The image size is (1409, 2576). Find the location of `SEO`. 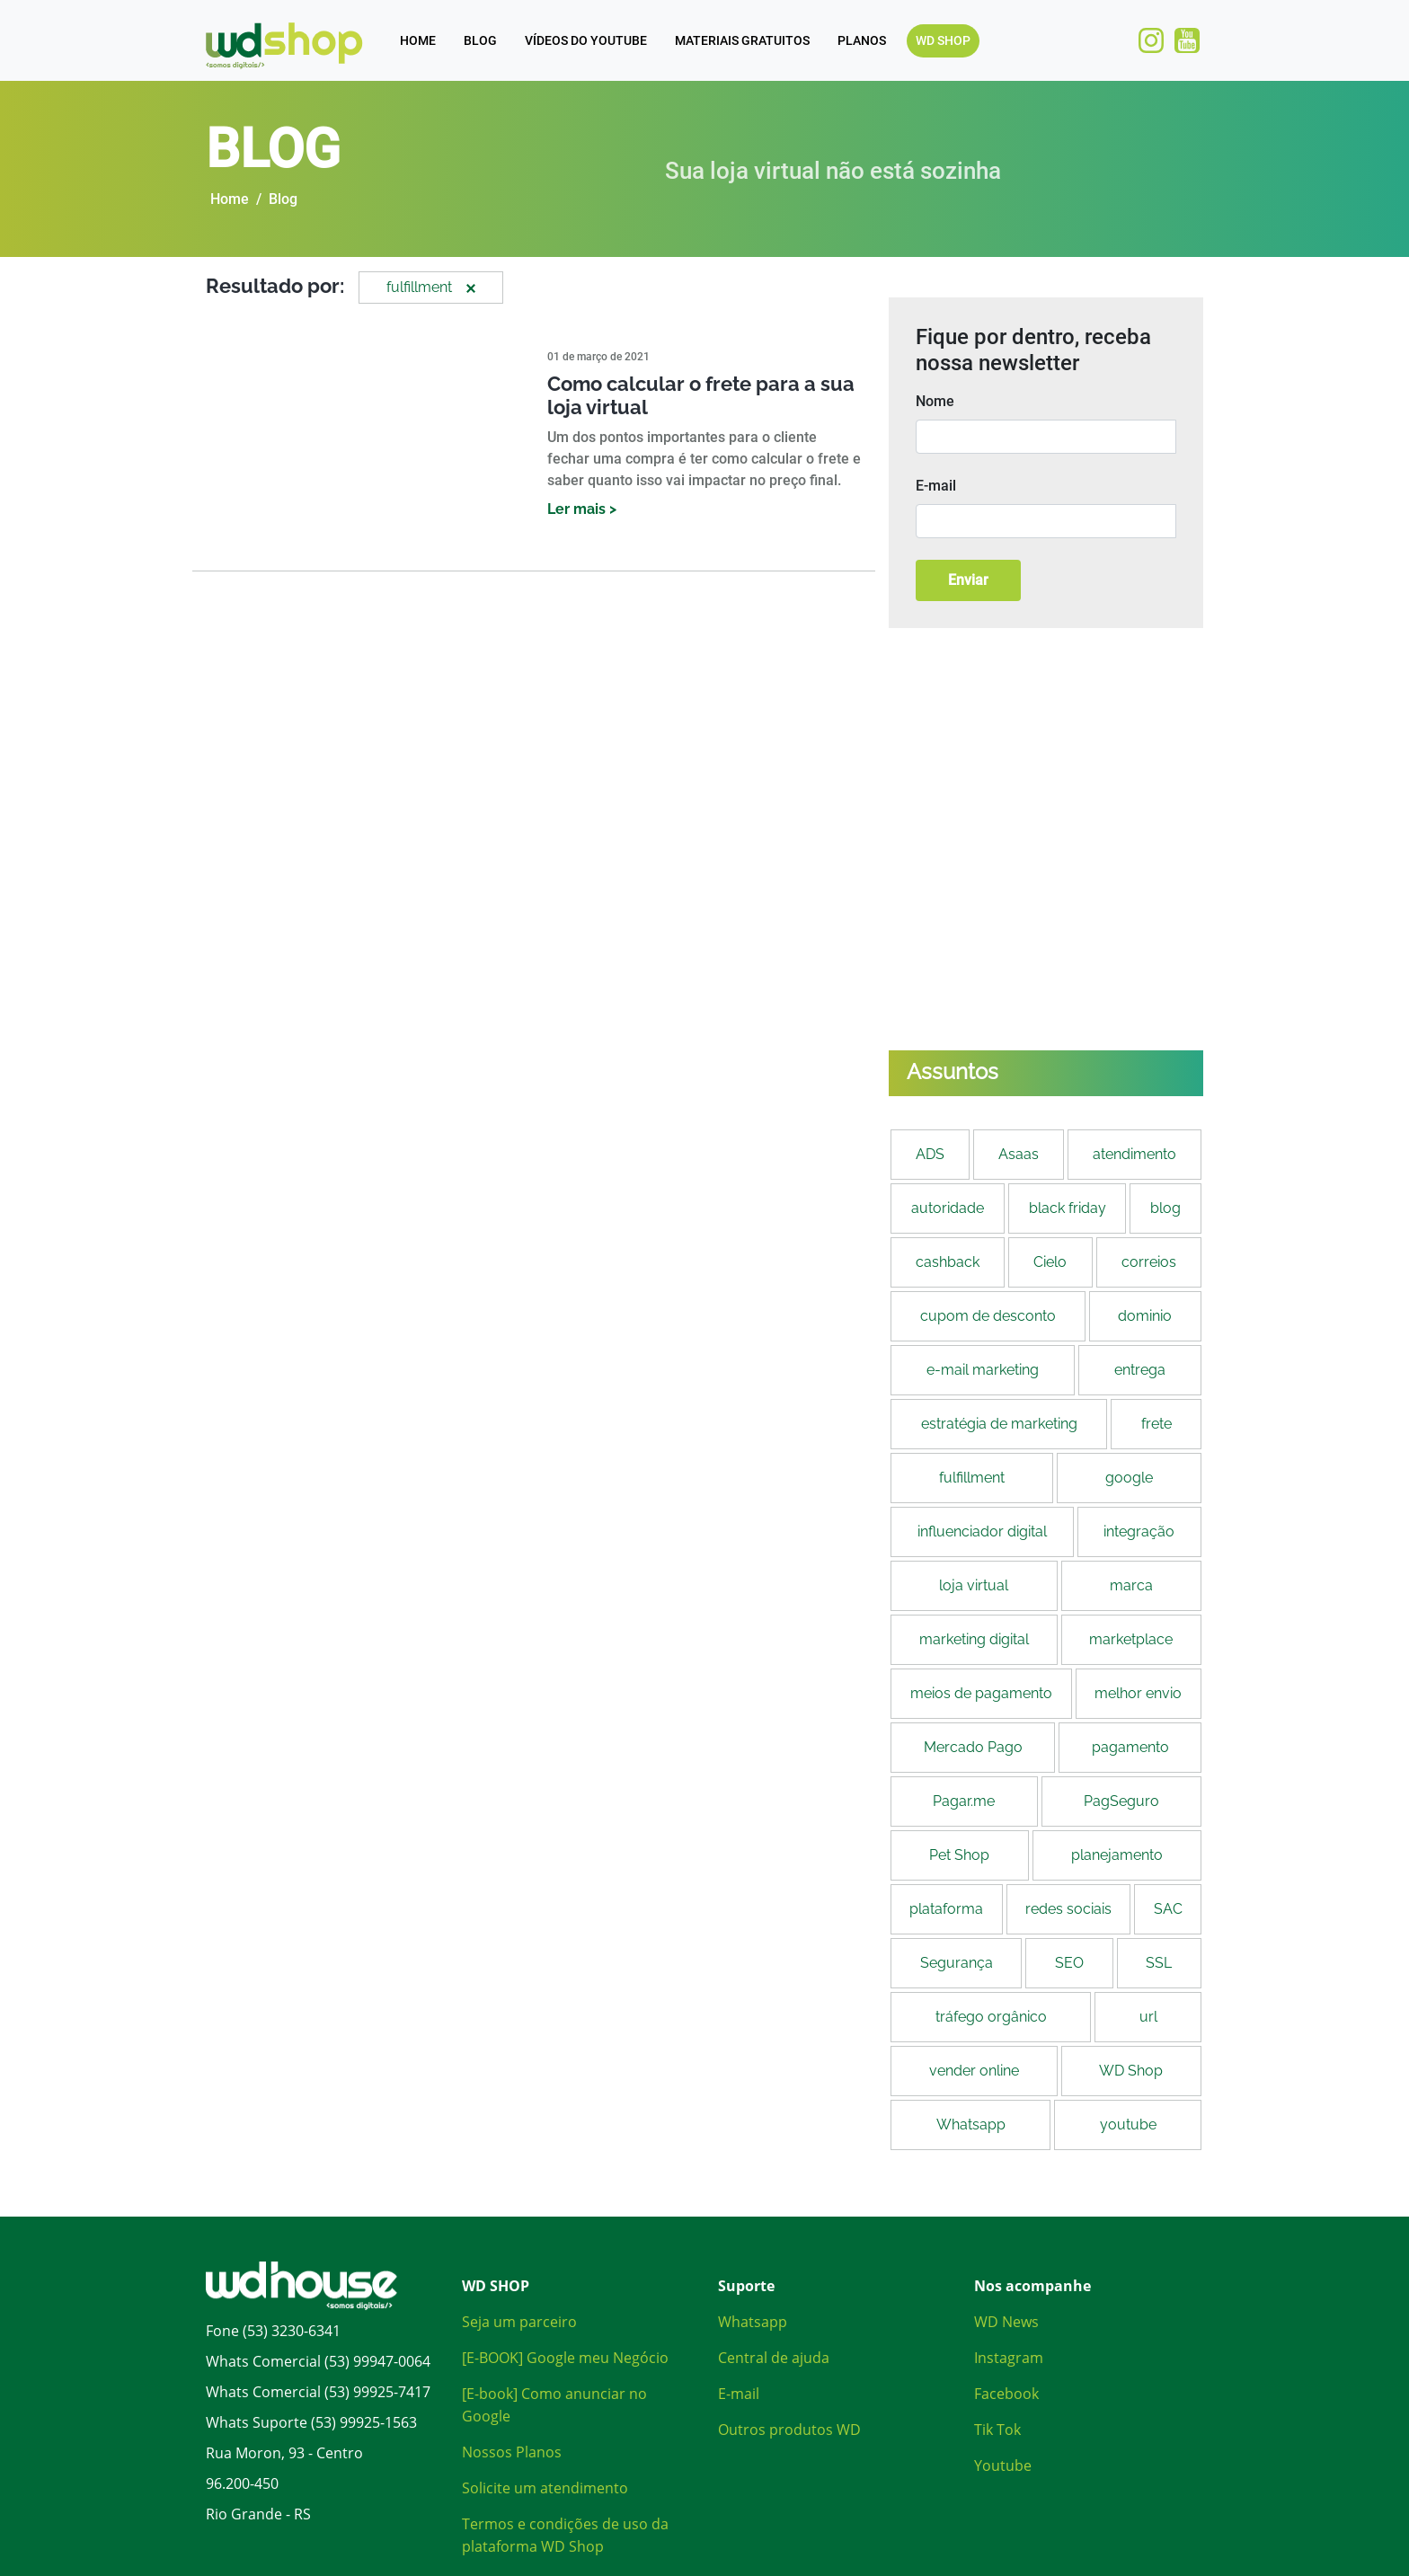

SEO is located at coordinates (1069, 1962).